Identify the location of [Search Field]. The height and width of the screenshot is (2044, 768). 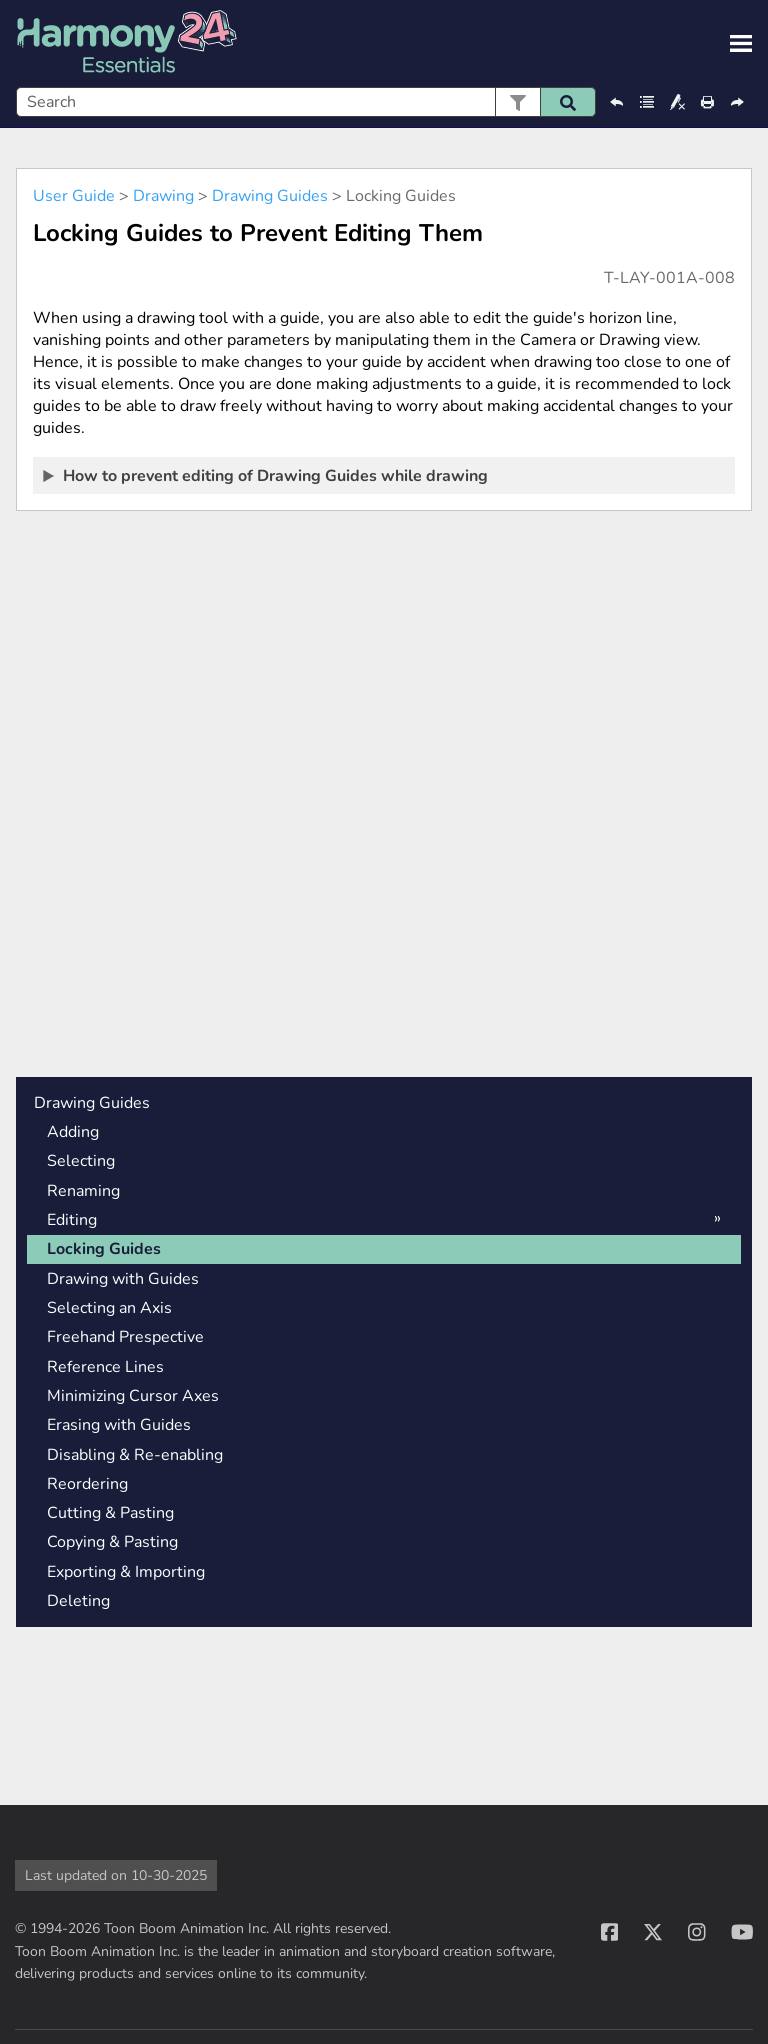
(306, 102).